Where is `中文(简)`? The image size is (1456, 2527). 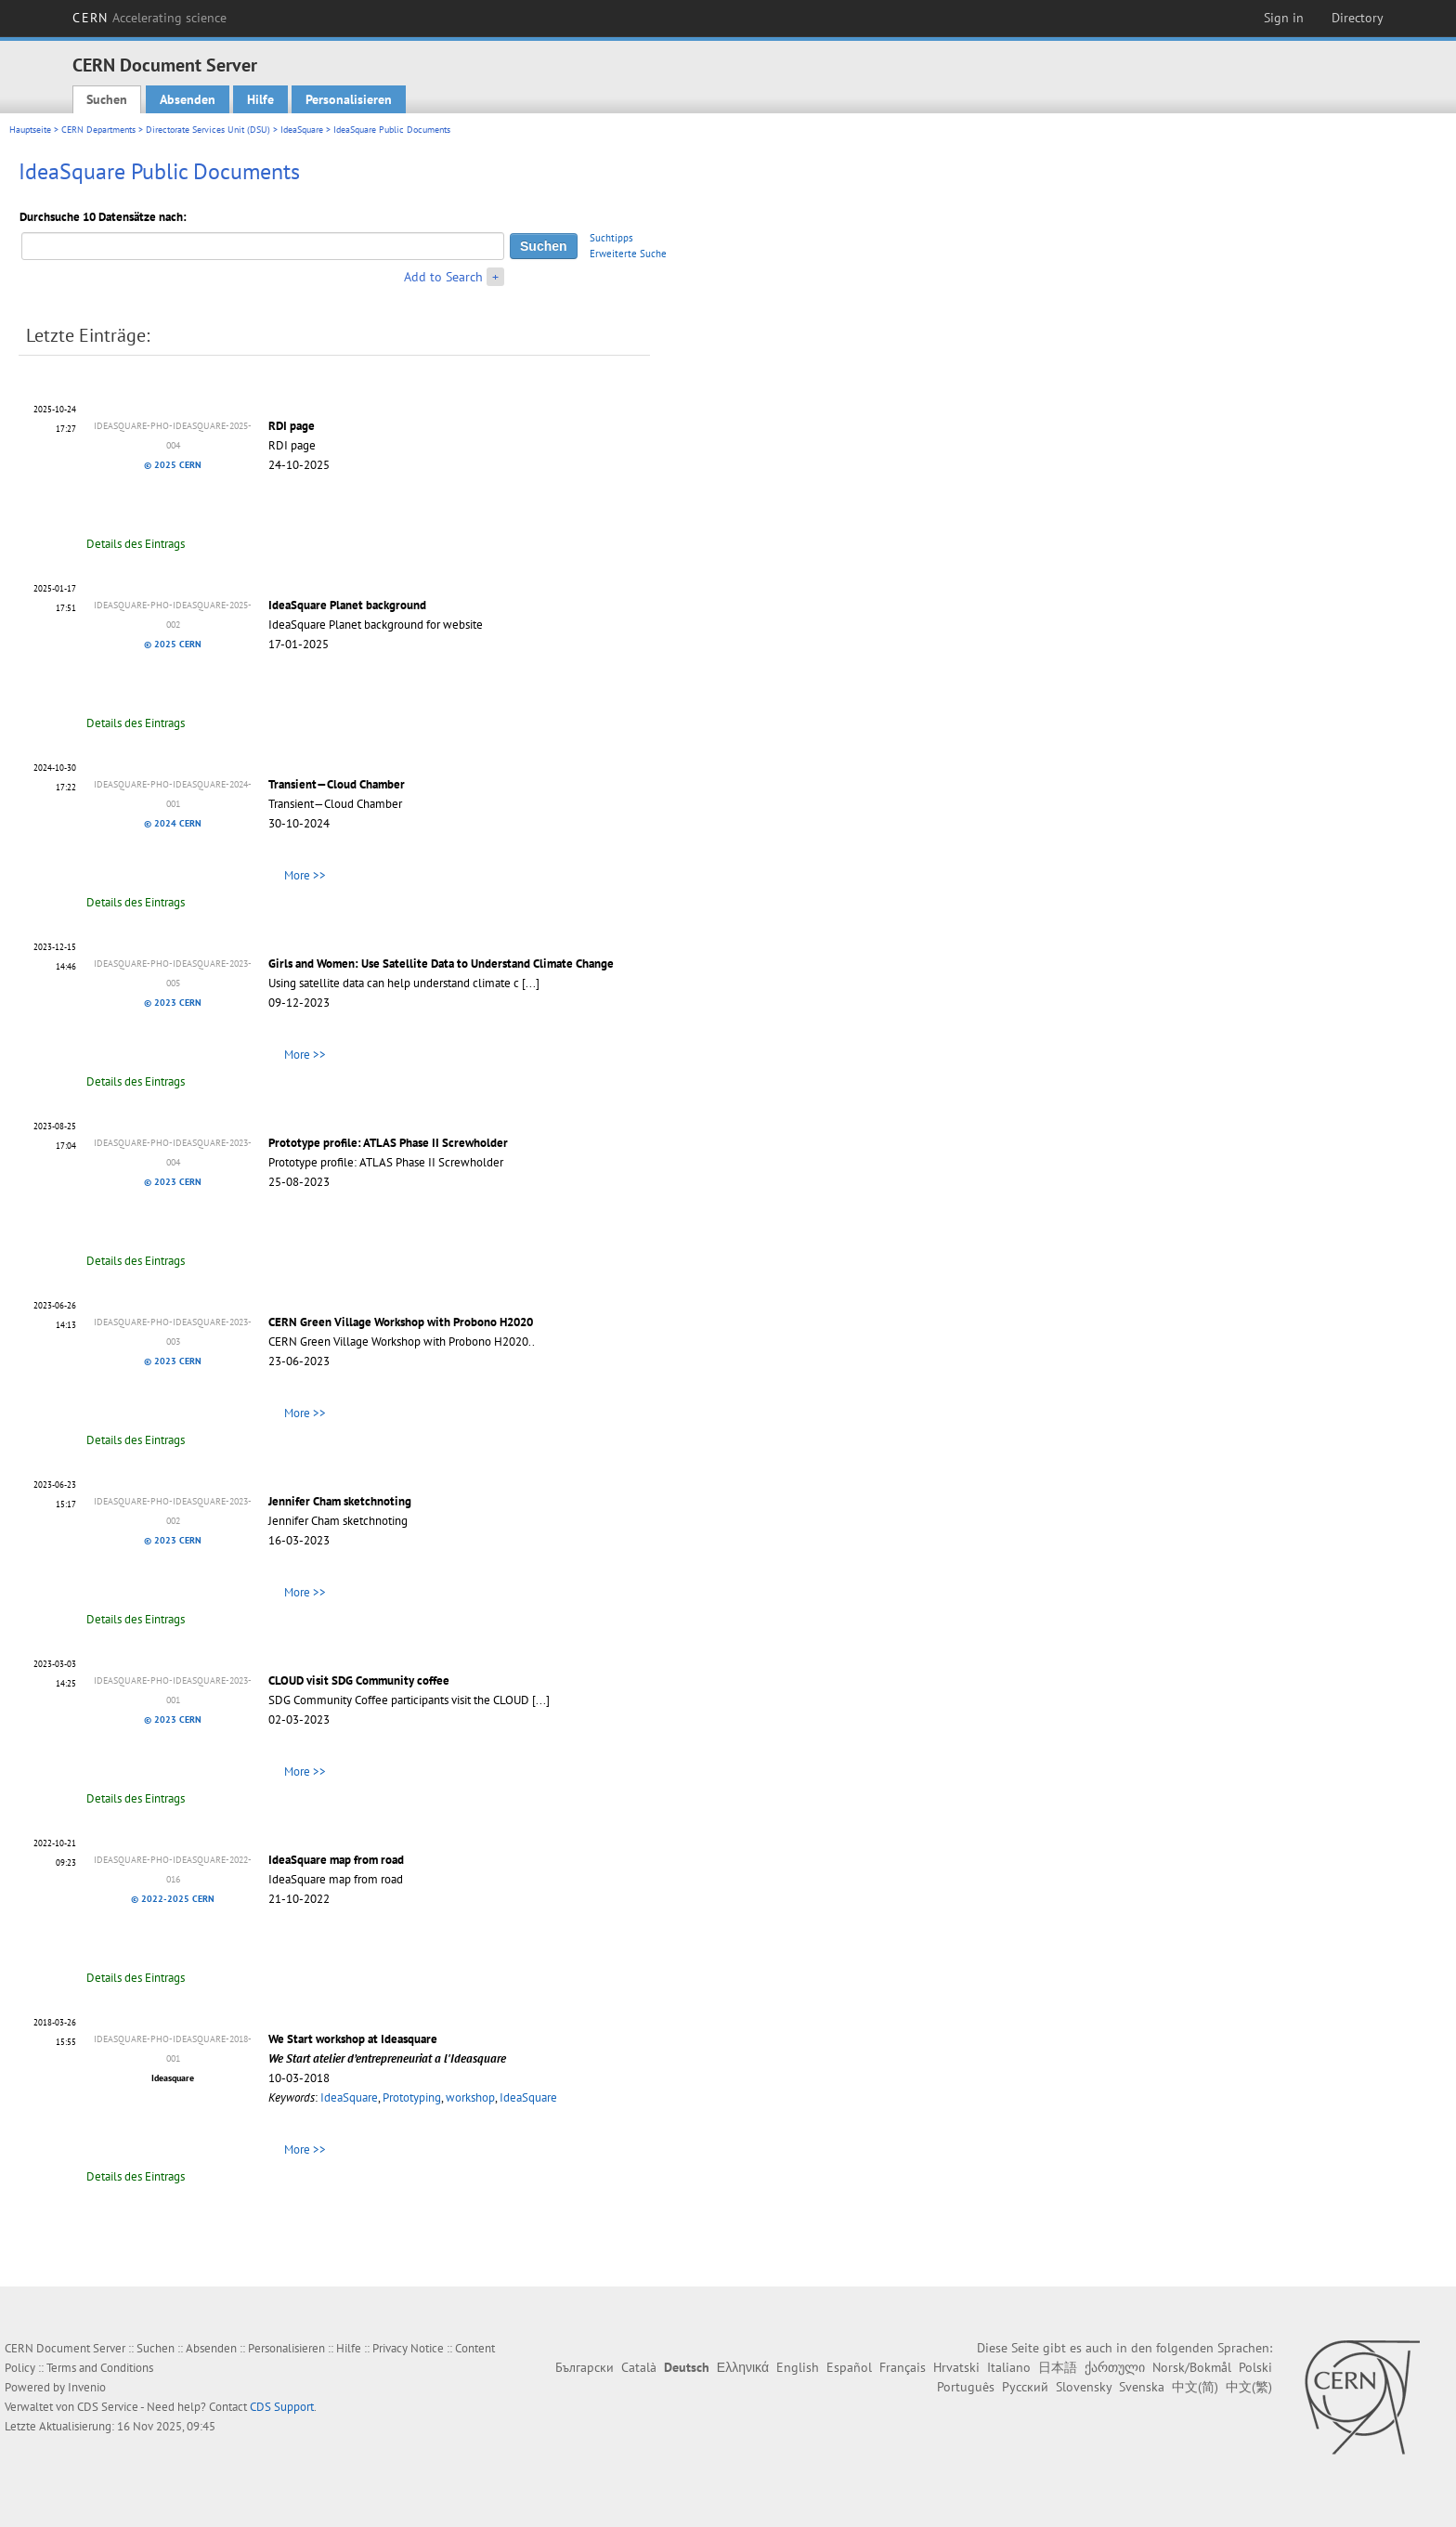 中文(简) is located at coordinates (1195, 2386).